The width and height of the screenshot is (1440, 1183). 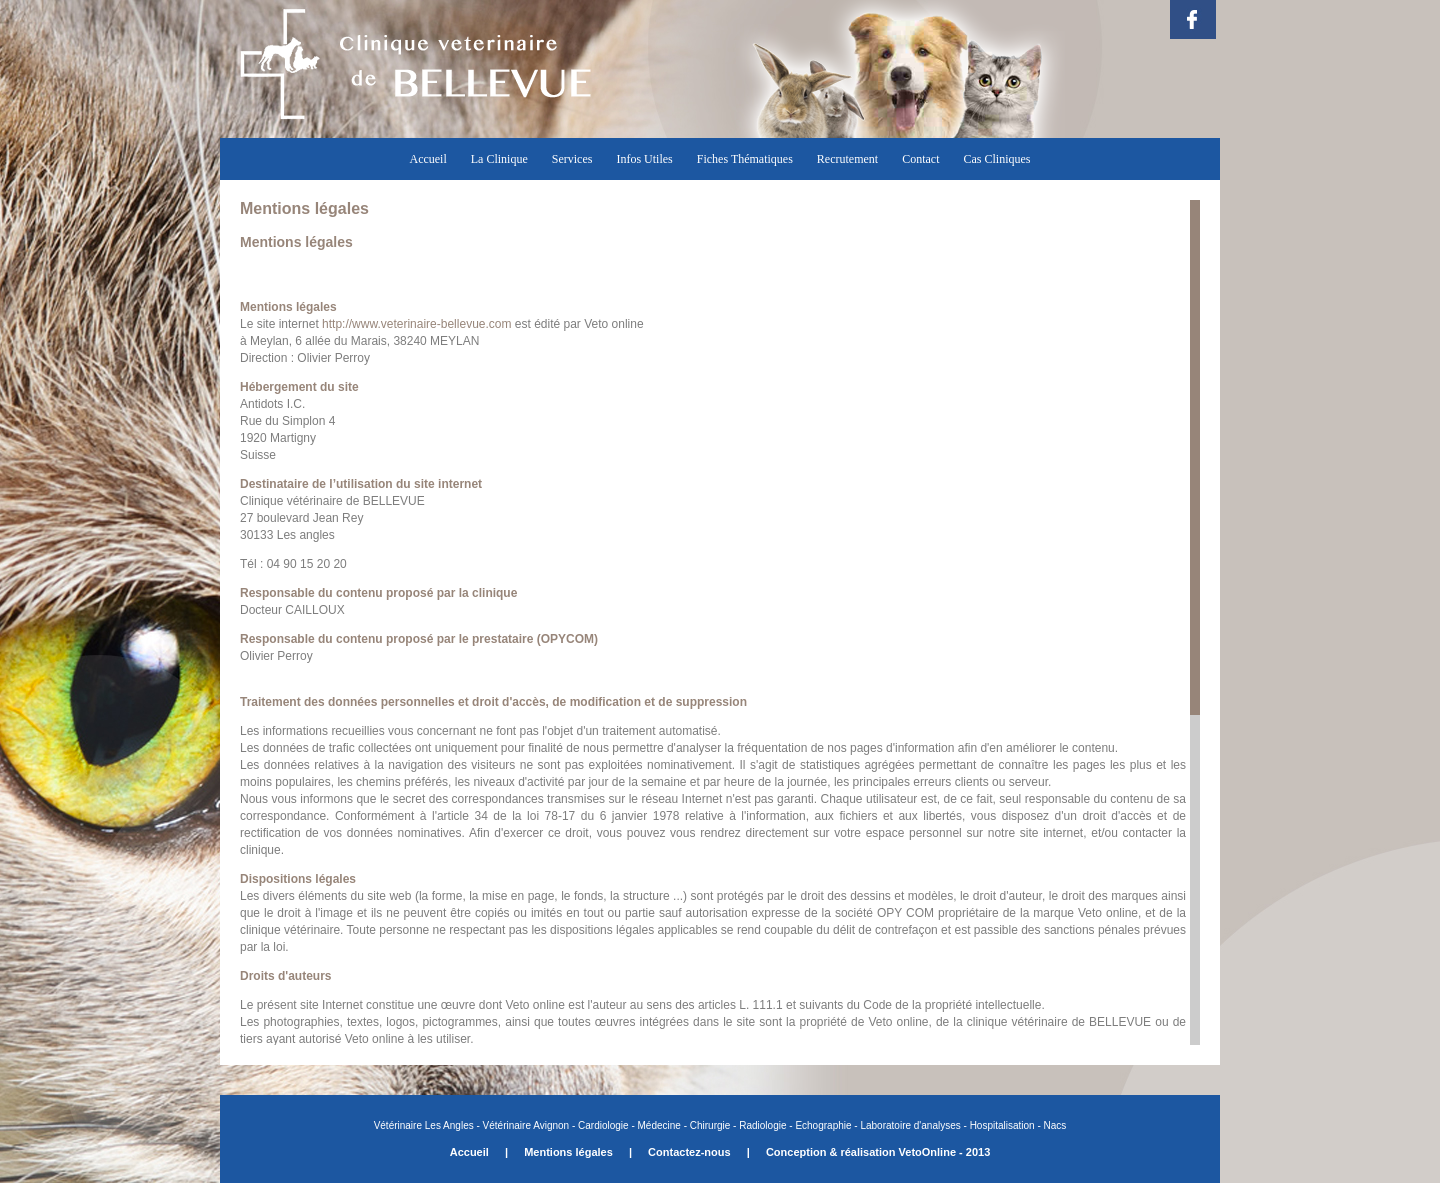 I want to click on Radiologie, so click(x=762, y=1125).